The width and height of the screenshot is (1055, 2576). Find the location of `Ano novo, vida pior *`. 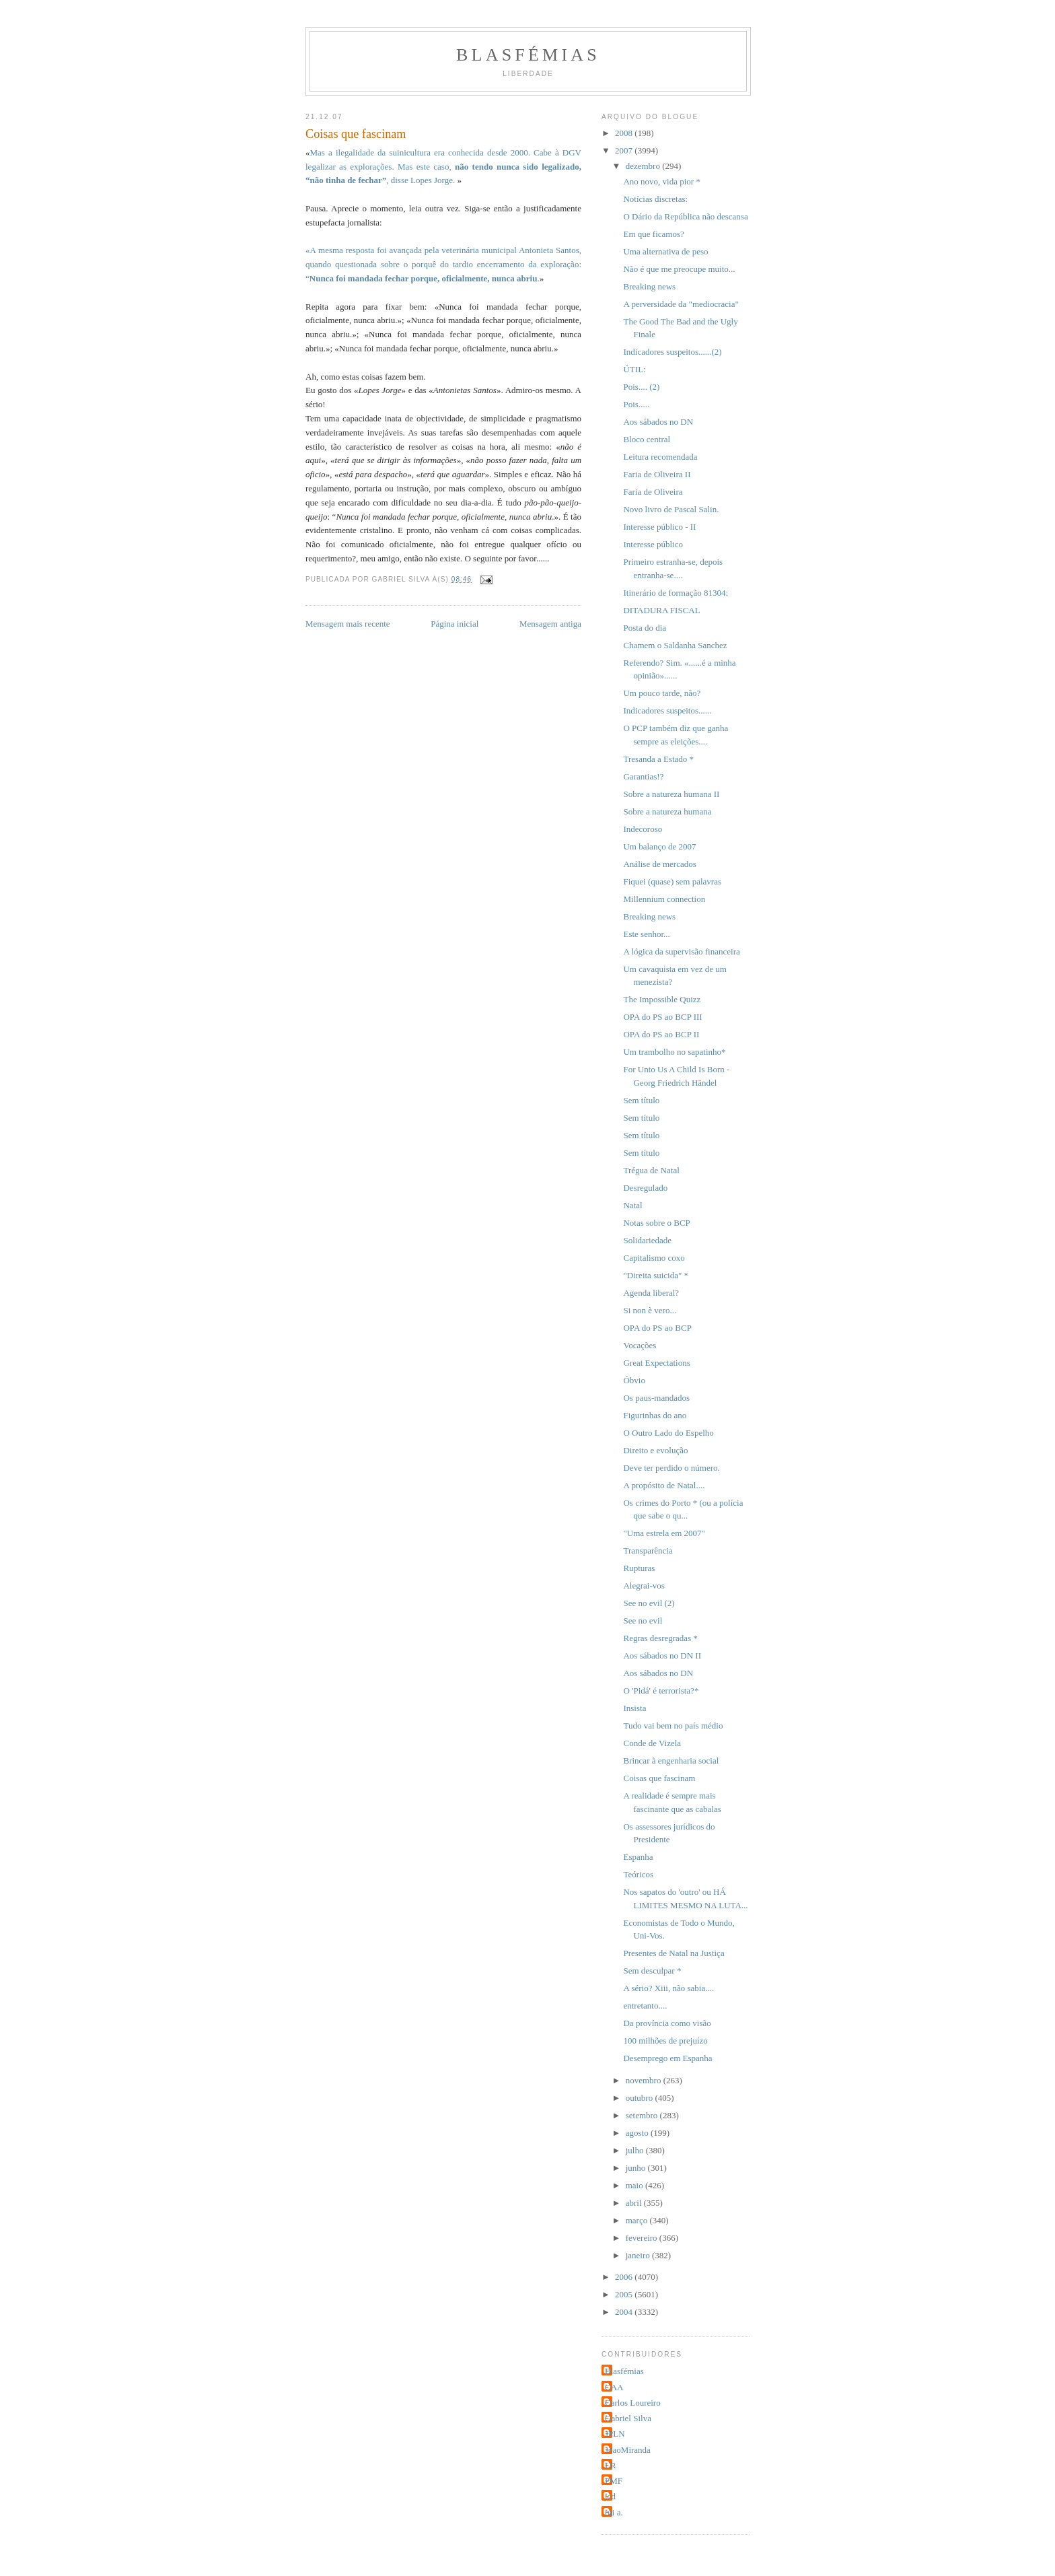

Ano novo, vida pior * is located at coordinates (661, 181).